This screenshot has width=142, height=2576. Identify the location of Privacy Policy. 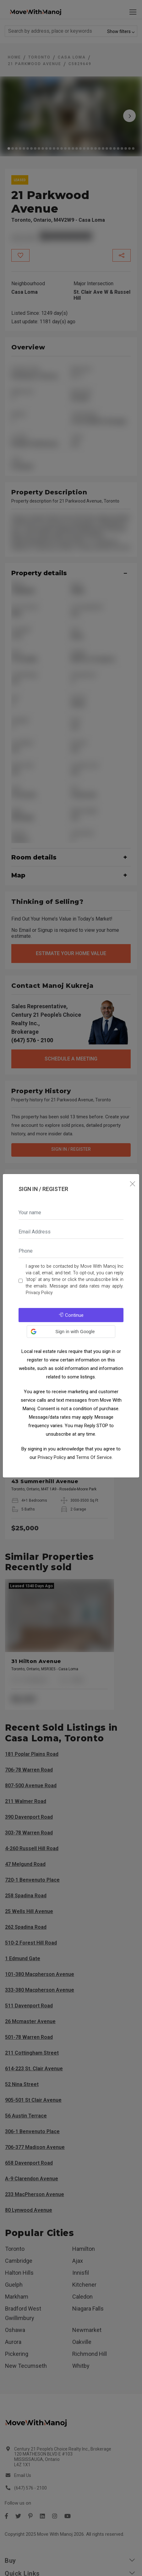
(39, 1292).